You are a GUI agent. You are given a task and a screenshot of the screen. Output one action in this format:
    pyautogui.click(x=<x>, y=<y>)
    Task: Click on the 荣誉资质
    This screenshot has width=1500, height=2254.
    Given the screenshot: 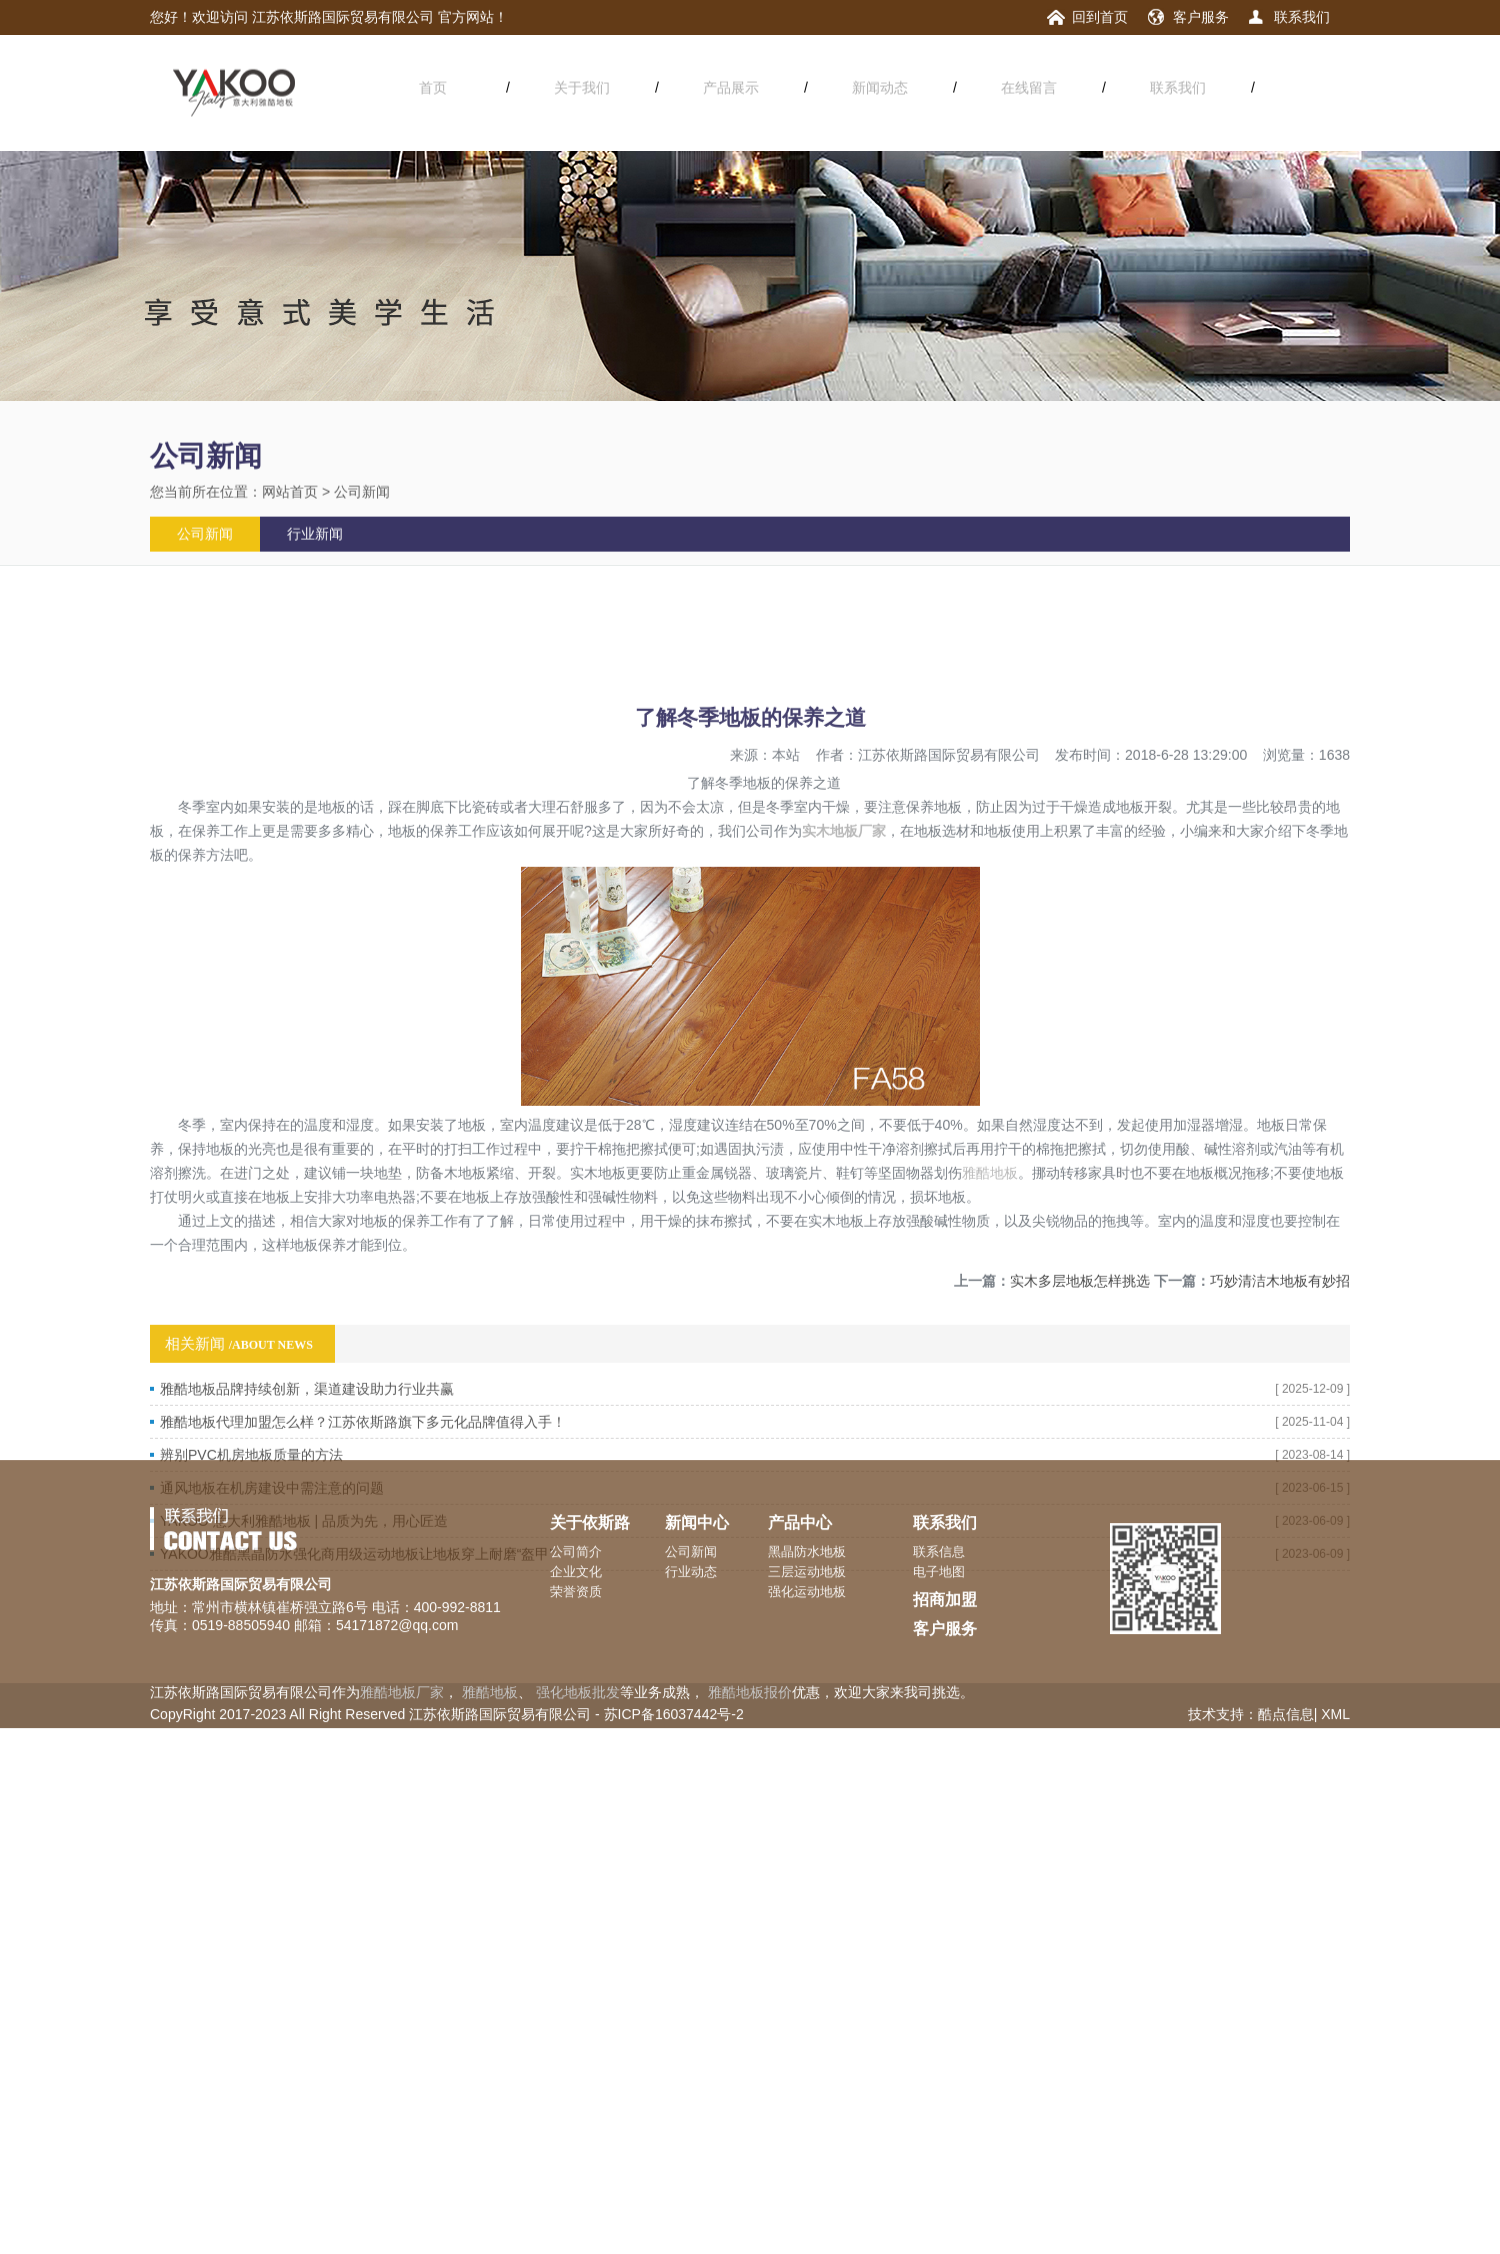 What is the action you would take?
    pyautogui.click(x=576, y=1531)
    